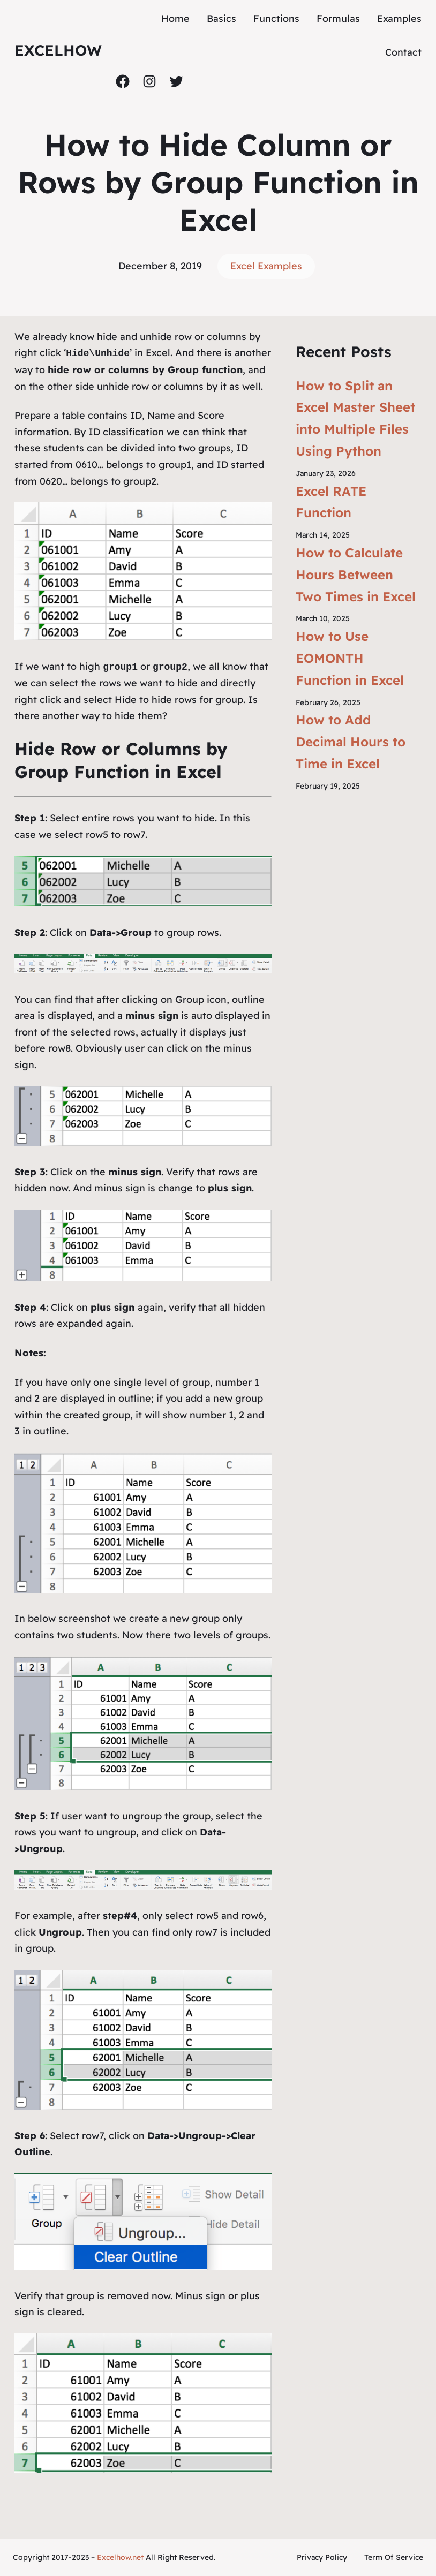 The image size is (436, 2576). I want to click on Excel RATE Function, so click(331, 502).